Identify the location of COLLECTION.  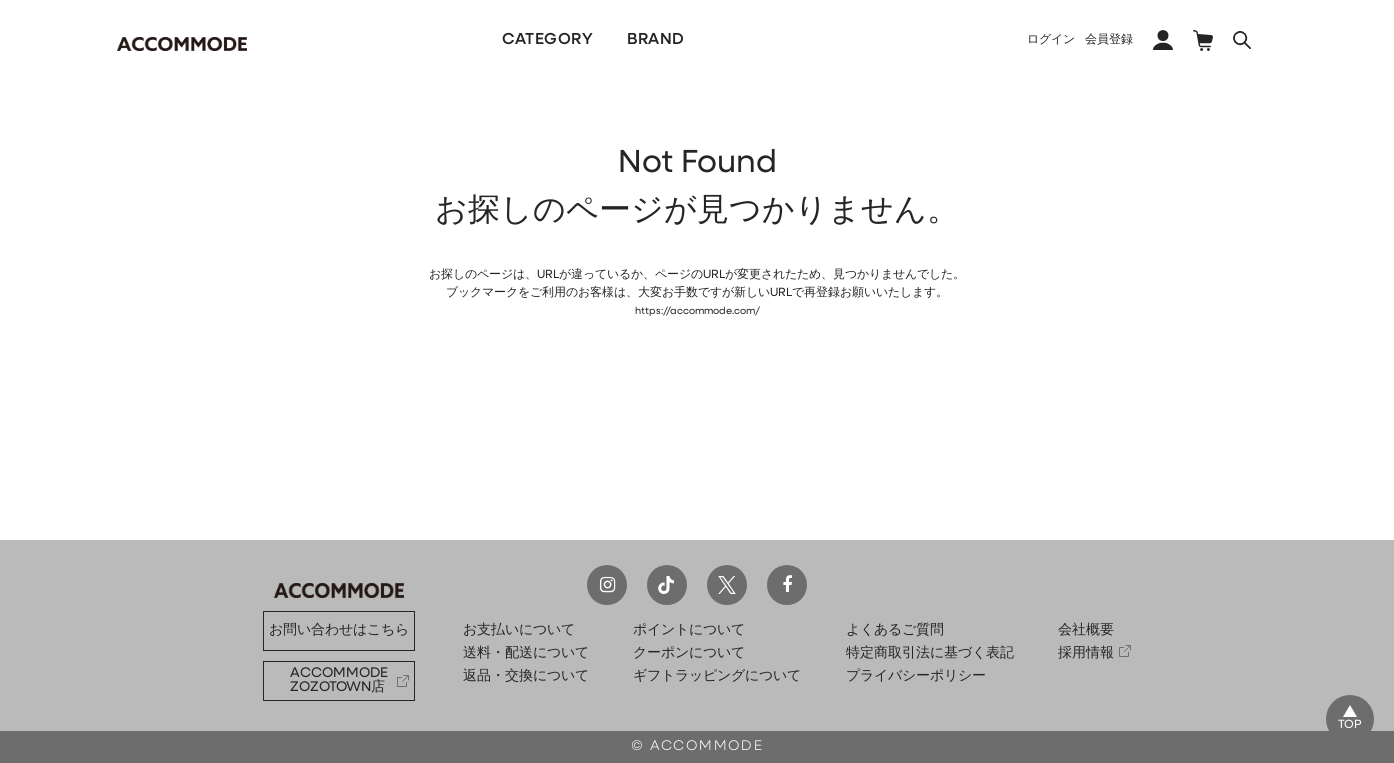
(837, 40).